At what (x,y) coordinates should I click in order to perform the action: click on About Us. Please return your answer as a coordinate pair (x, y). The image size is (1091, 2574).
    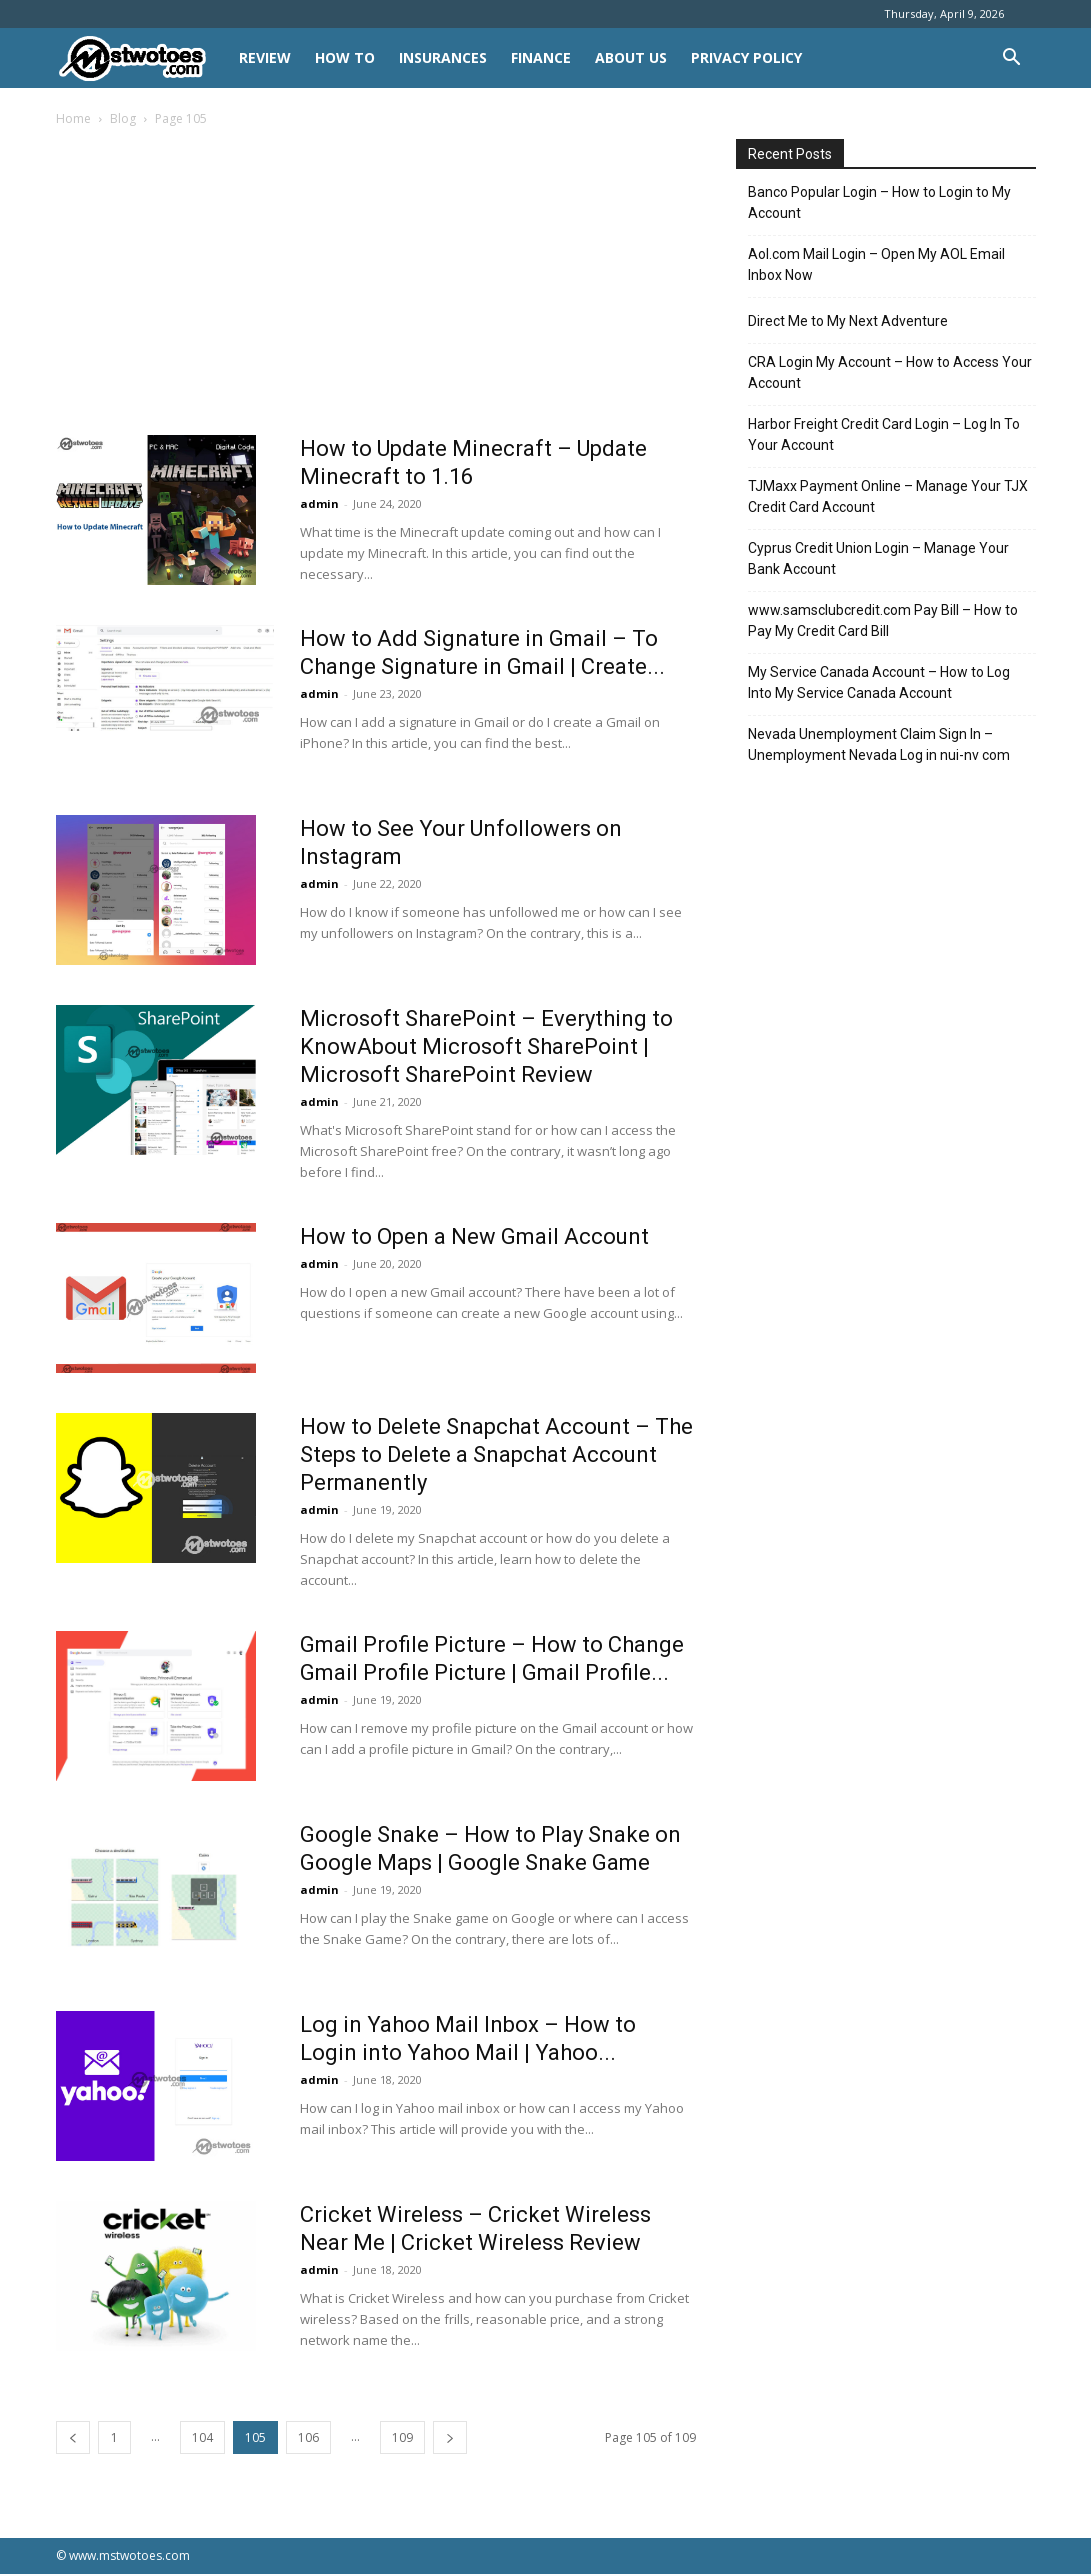
    Looking at the image, I should click on (631, 57).